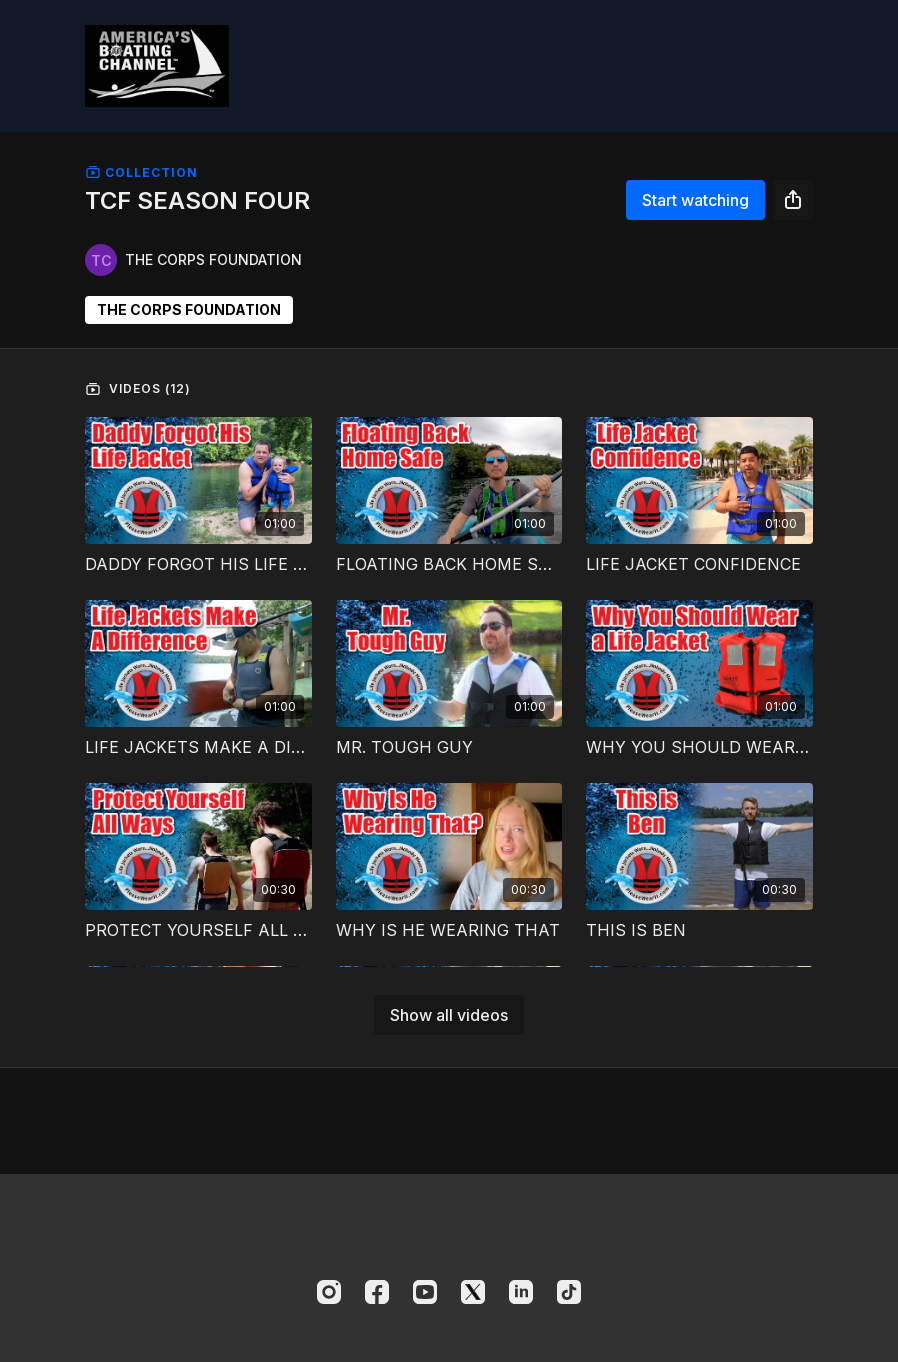  I want to click on [Facebook], so click(377, 1292).